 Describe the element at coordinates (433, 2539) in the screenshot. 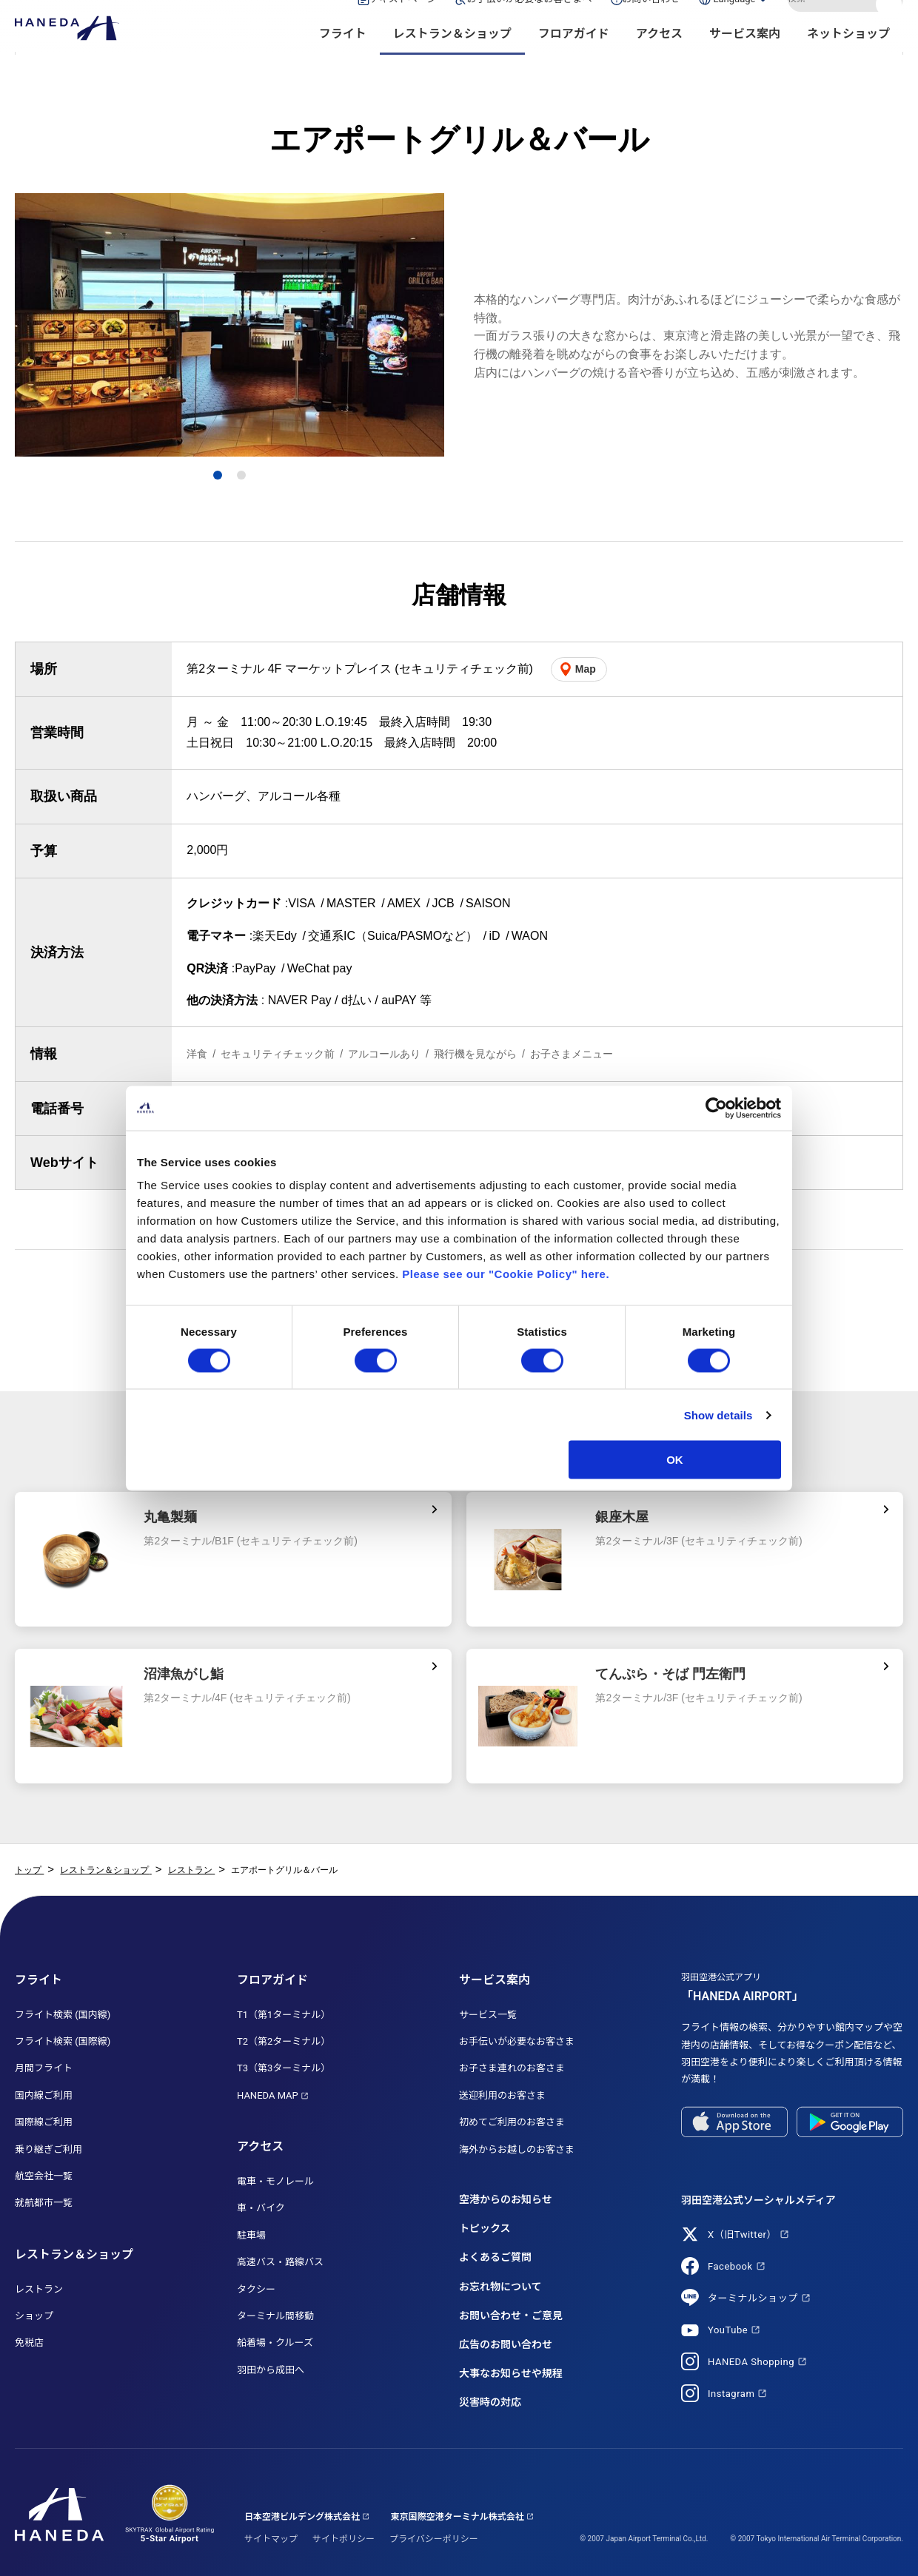

I see `プライバシーポリシー` at that location.